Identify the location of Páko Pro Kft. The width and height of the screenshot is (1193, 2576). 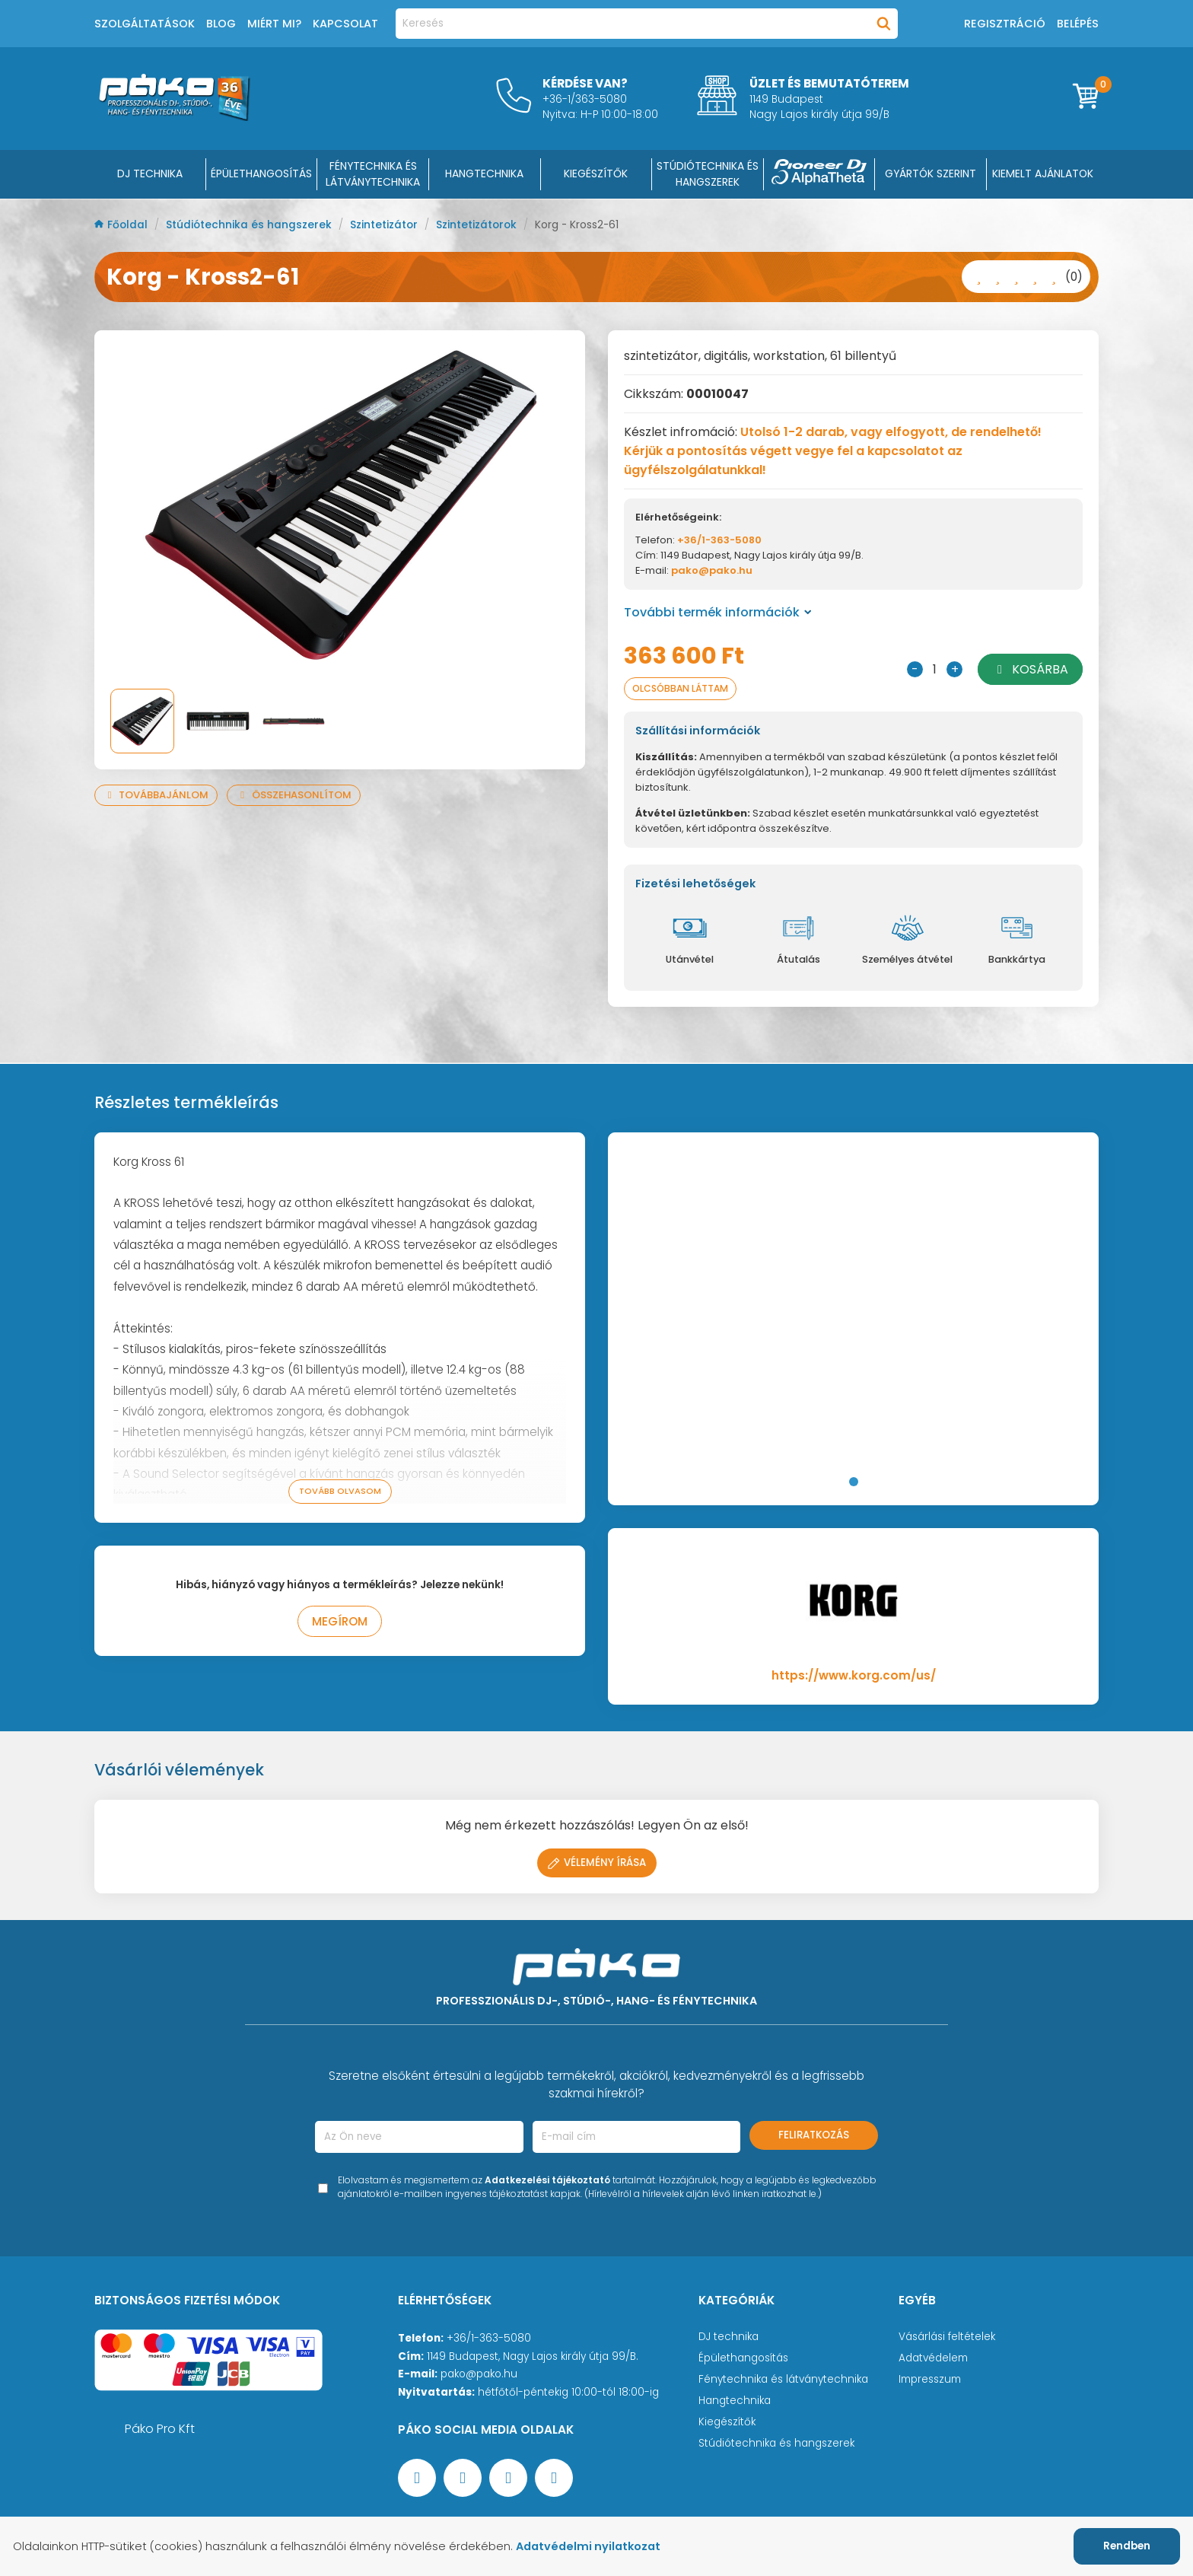
(160, 2428).